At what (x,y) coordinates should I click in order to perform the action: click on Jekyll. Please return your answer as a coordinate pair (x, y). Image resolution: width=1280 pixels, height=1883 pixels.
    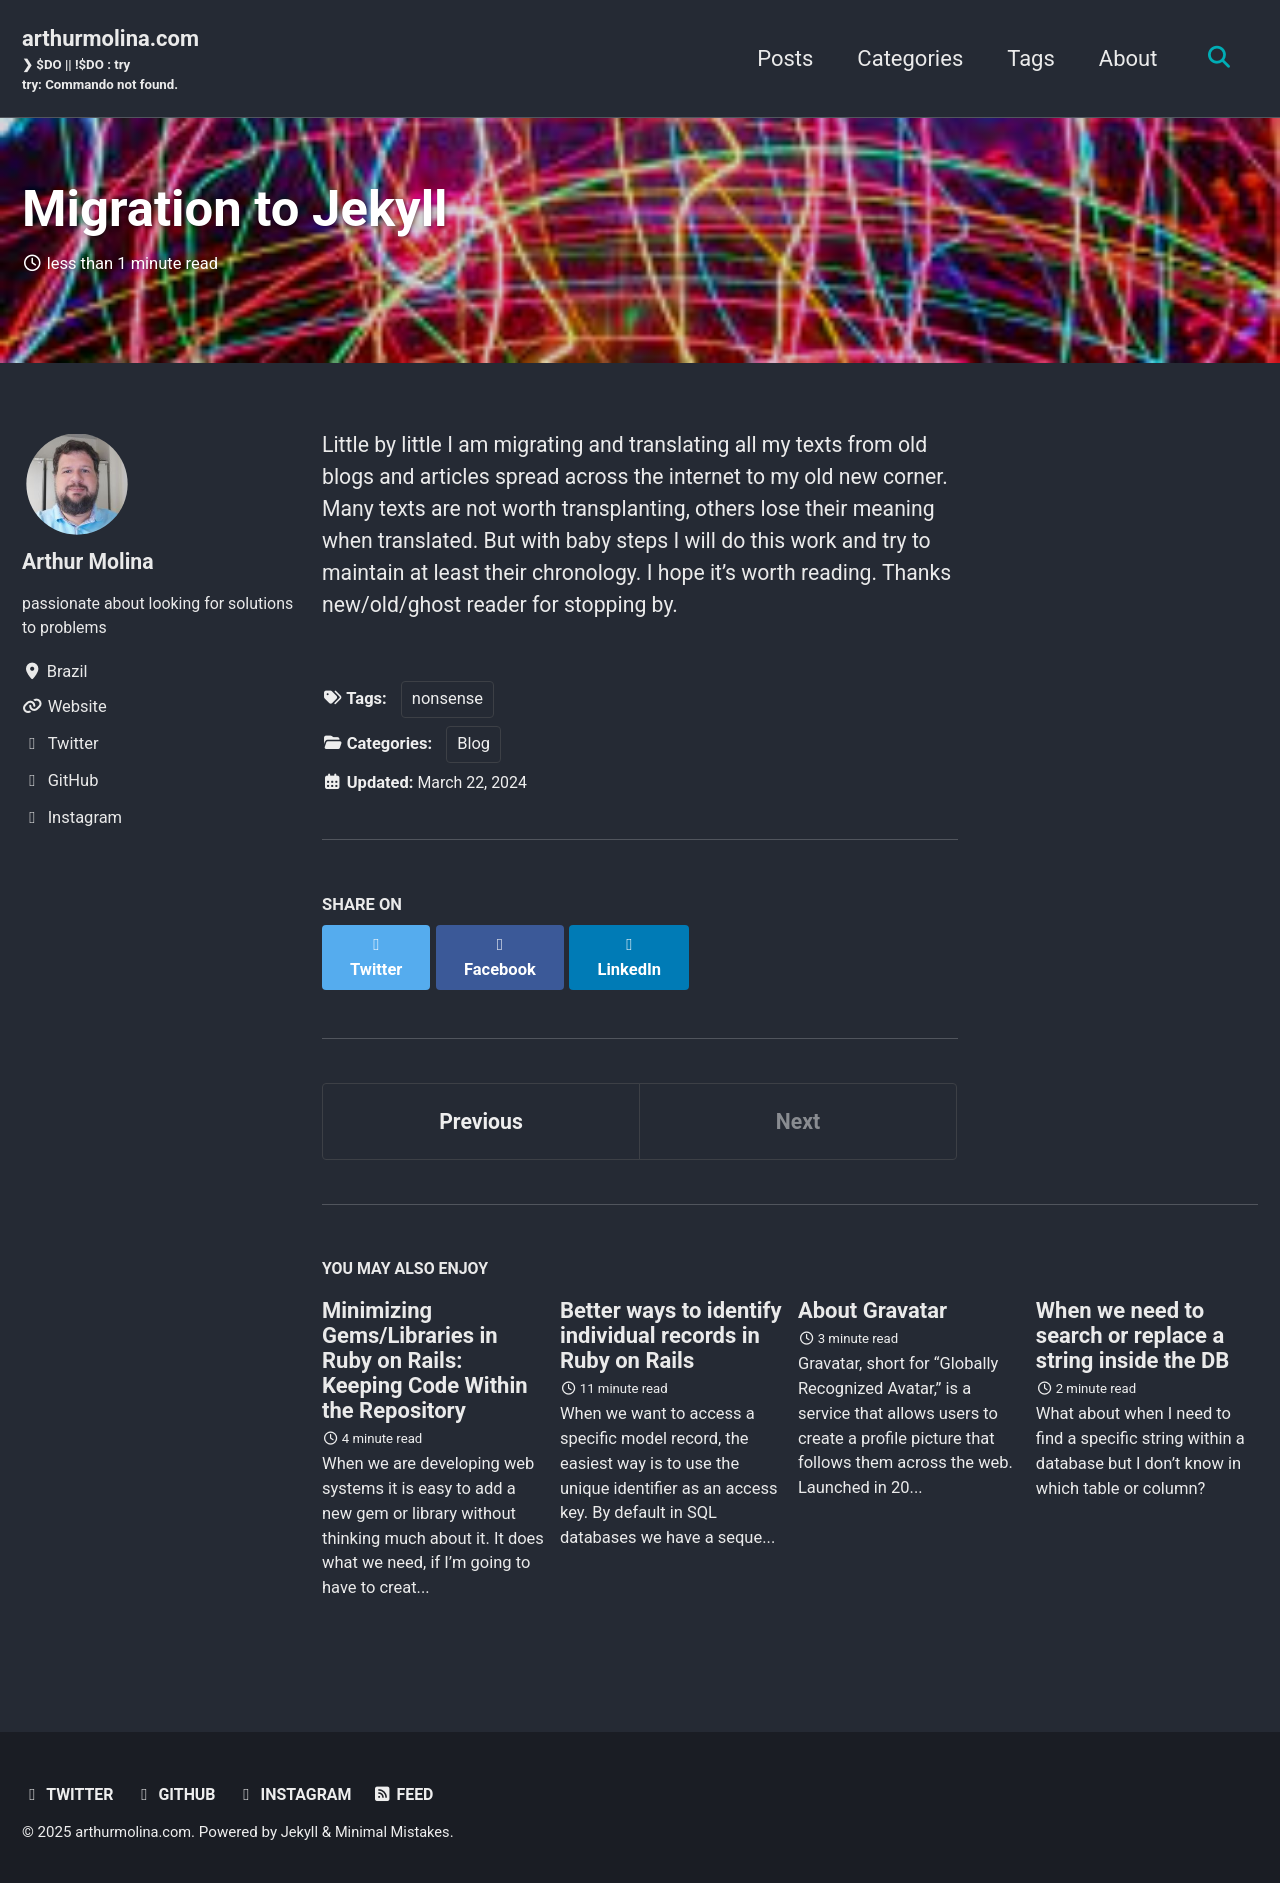
    Looking at the image, I should click on (304, 1828).